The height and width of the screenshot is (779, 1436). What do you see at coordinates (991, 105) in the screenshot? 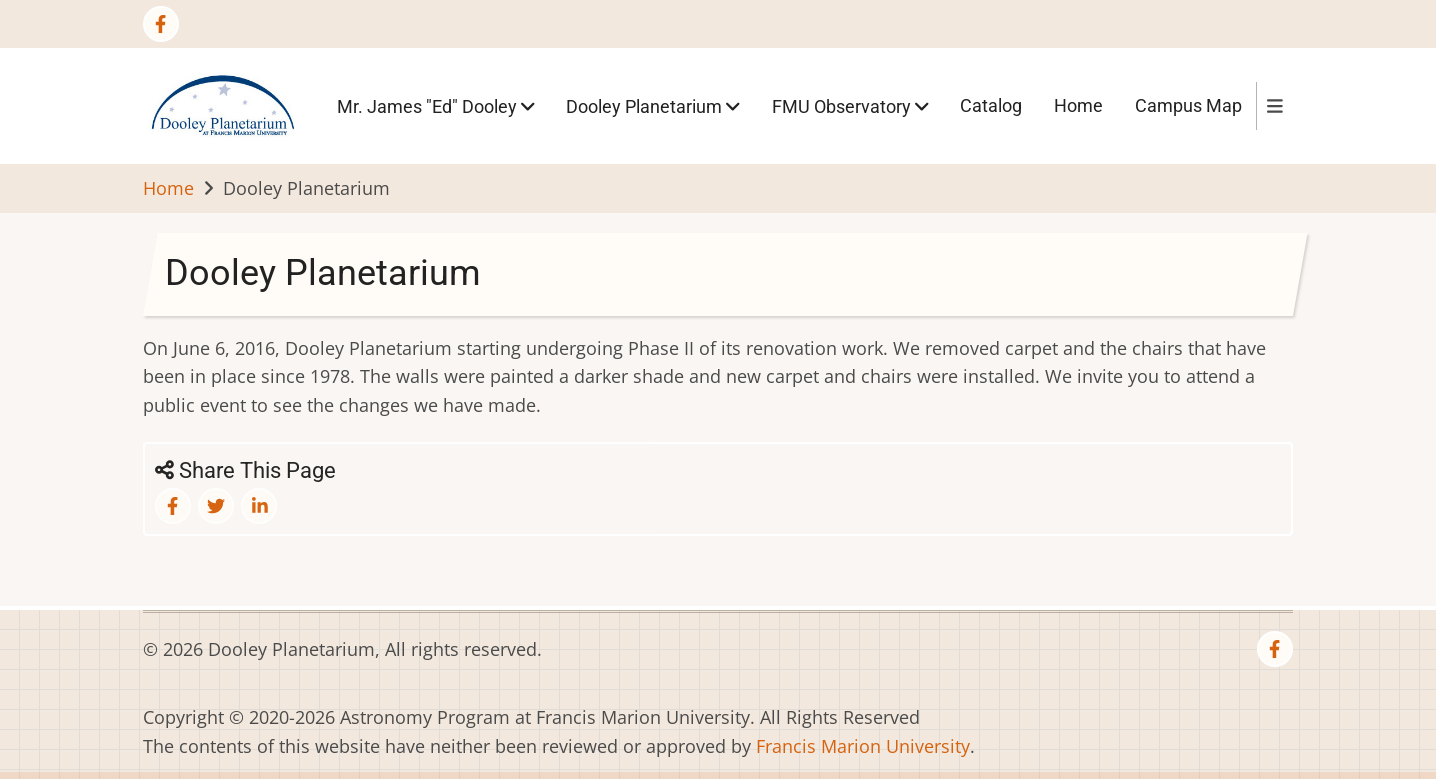
I see `Catalog` at bounding box center [991, 105].